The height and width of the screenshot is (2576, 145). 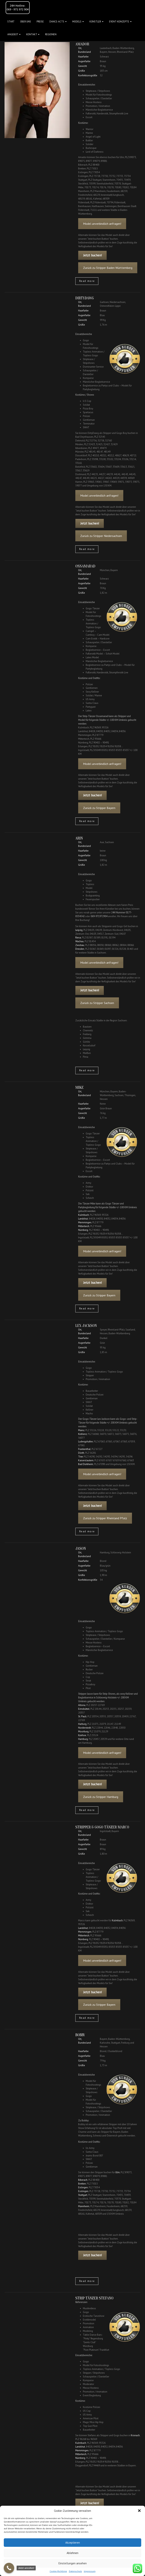 I want to click on Trier, so click(x=80, y=1456).